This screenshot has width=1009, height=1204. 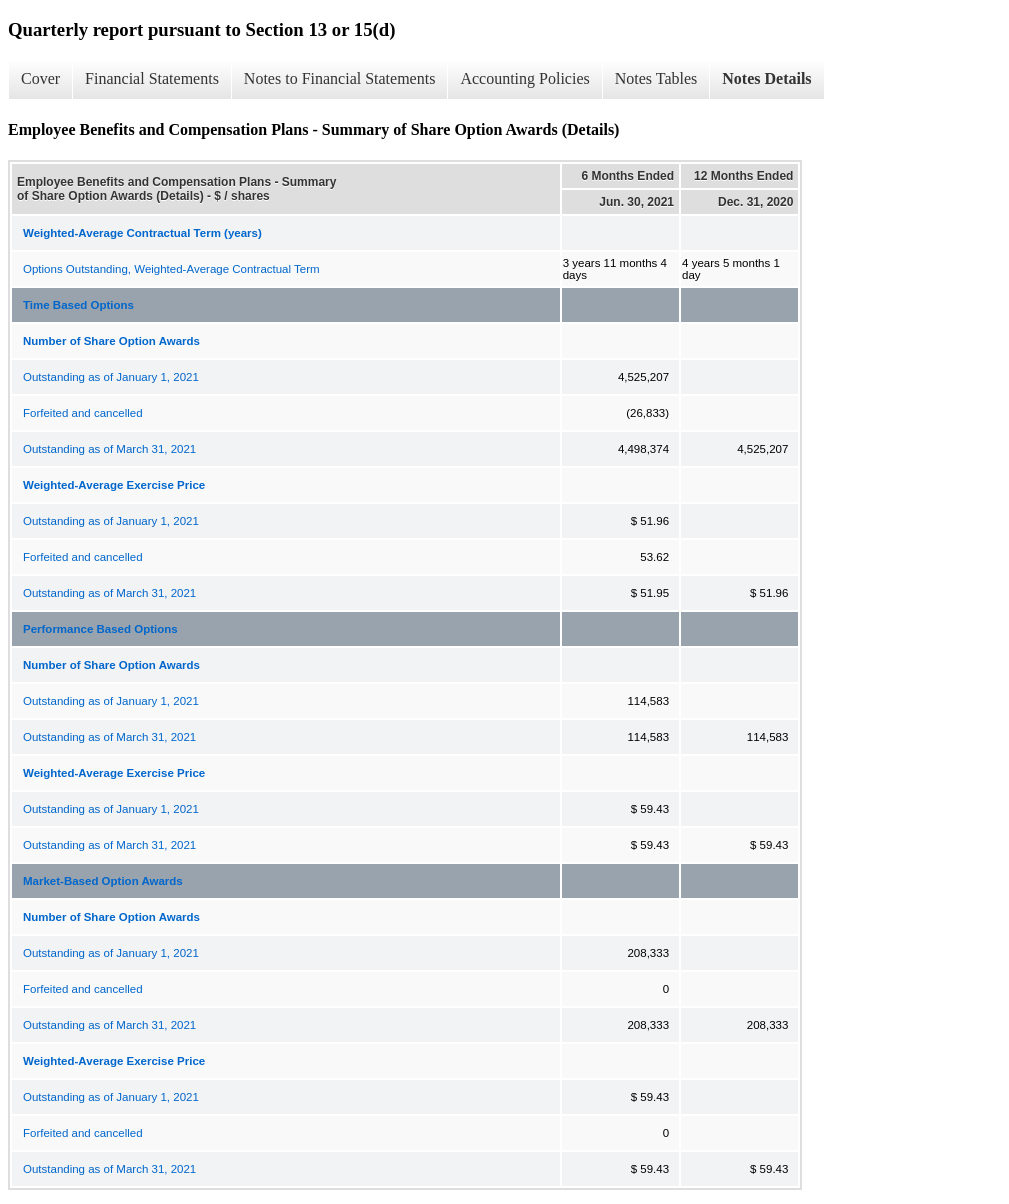 I want to click on Notes to Financial Statements, so click(x=340, y=78).